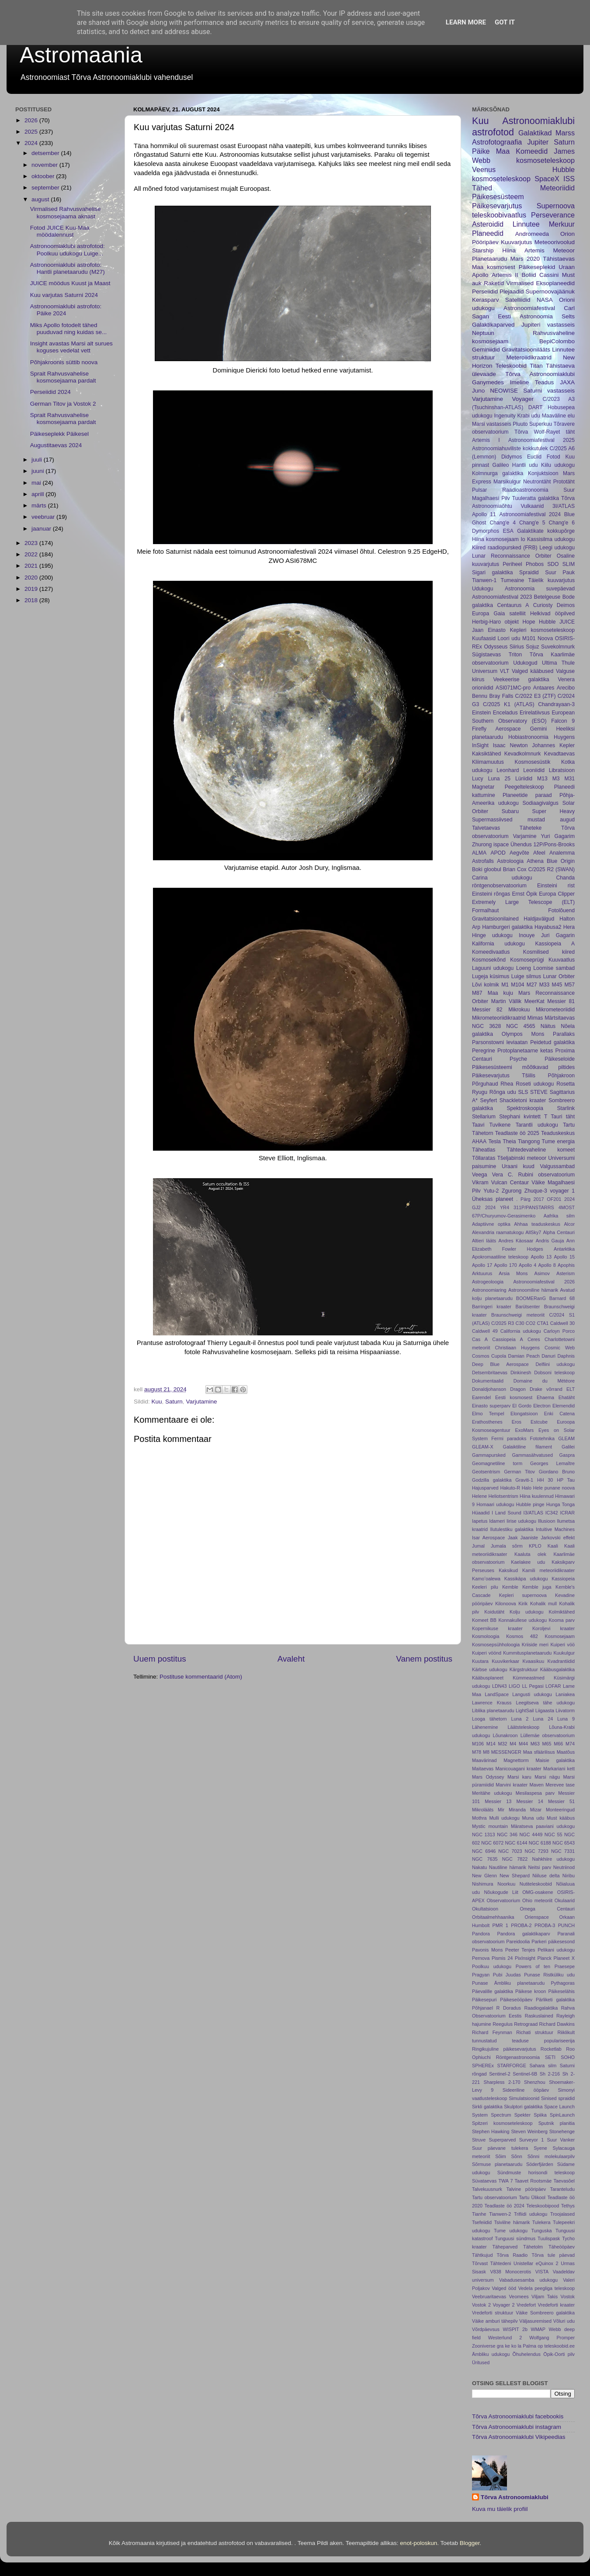 The width and height of the screenshot is (590, 2576). Describe the element at coordinates (507, 2345) in the screenshot. I see `ke` at that location.